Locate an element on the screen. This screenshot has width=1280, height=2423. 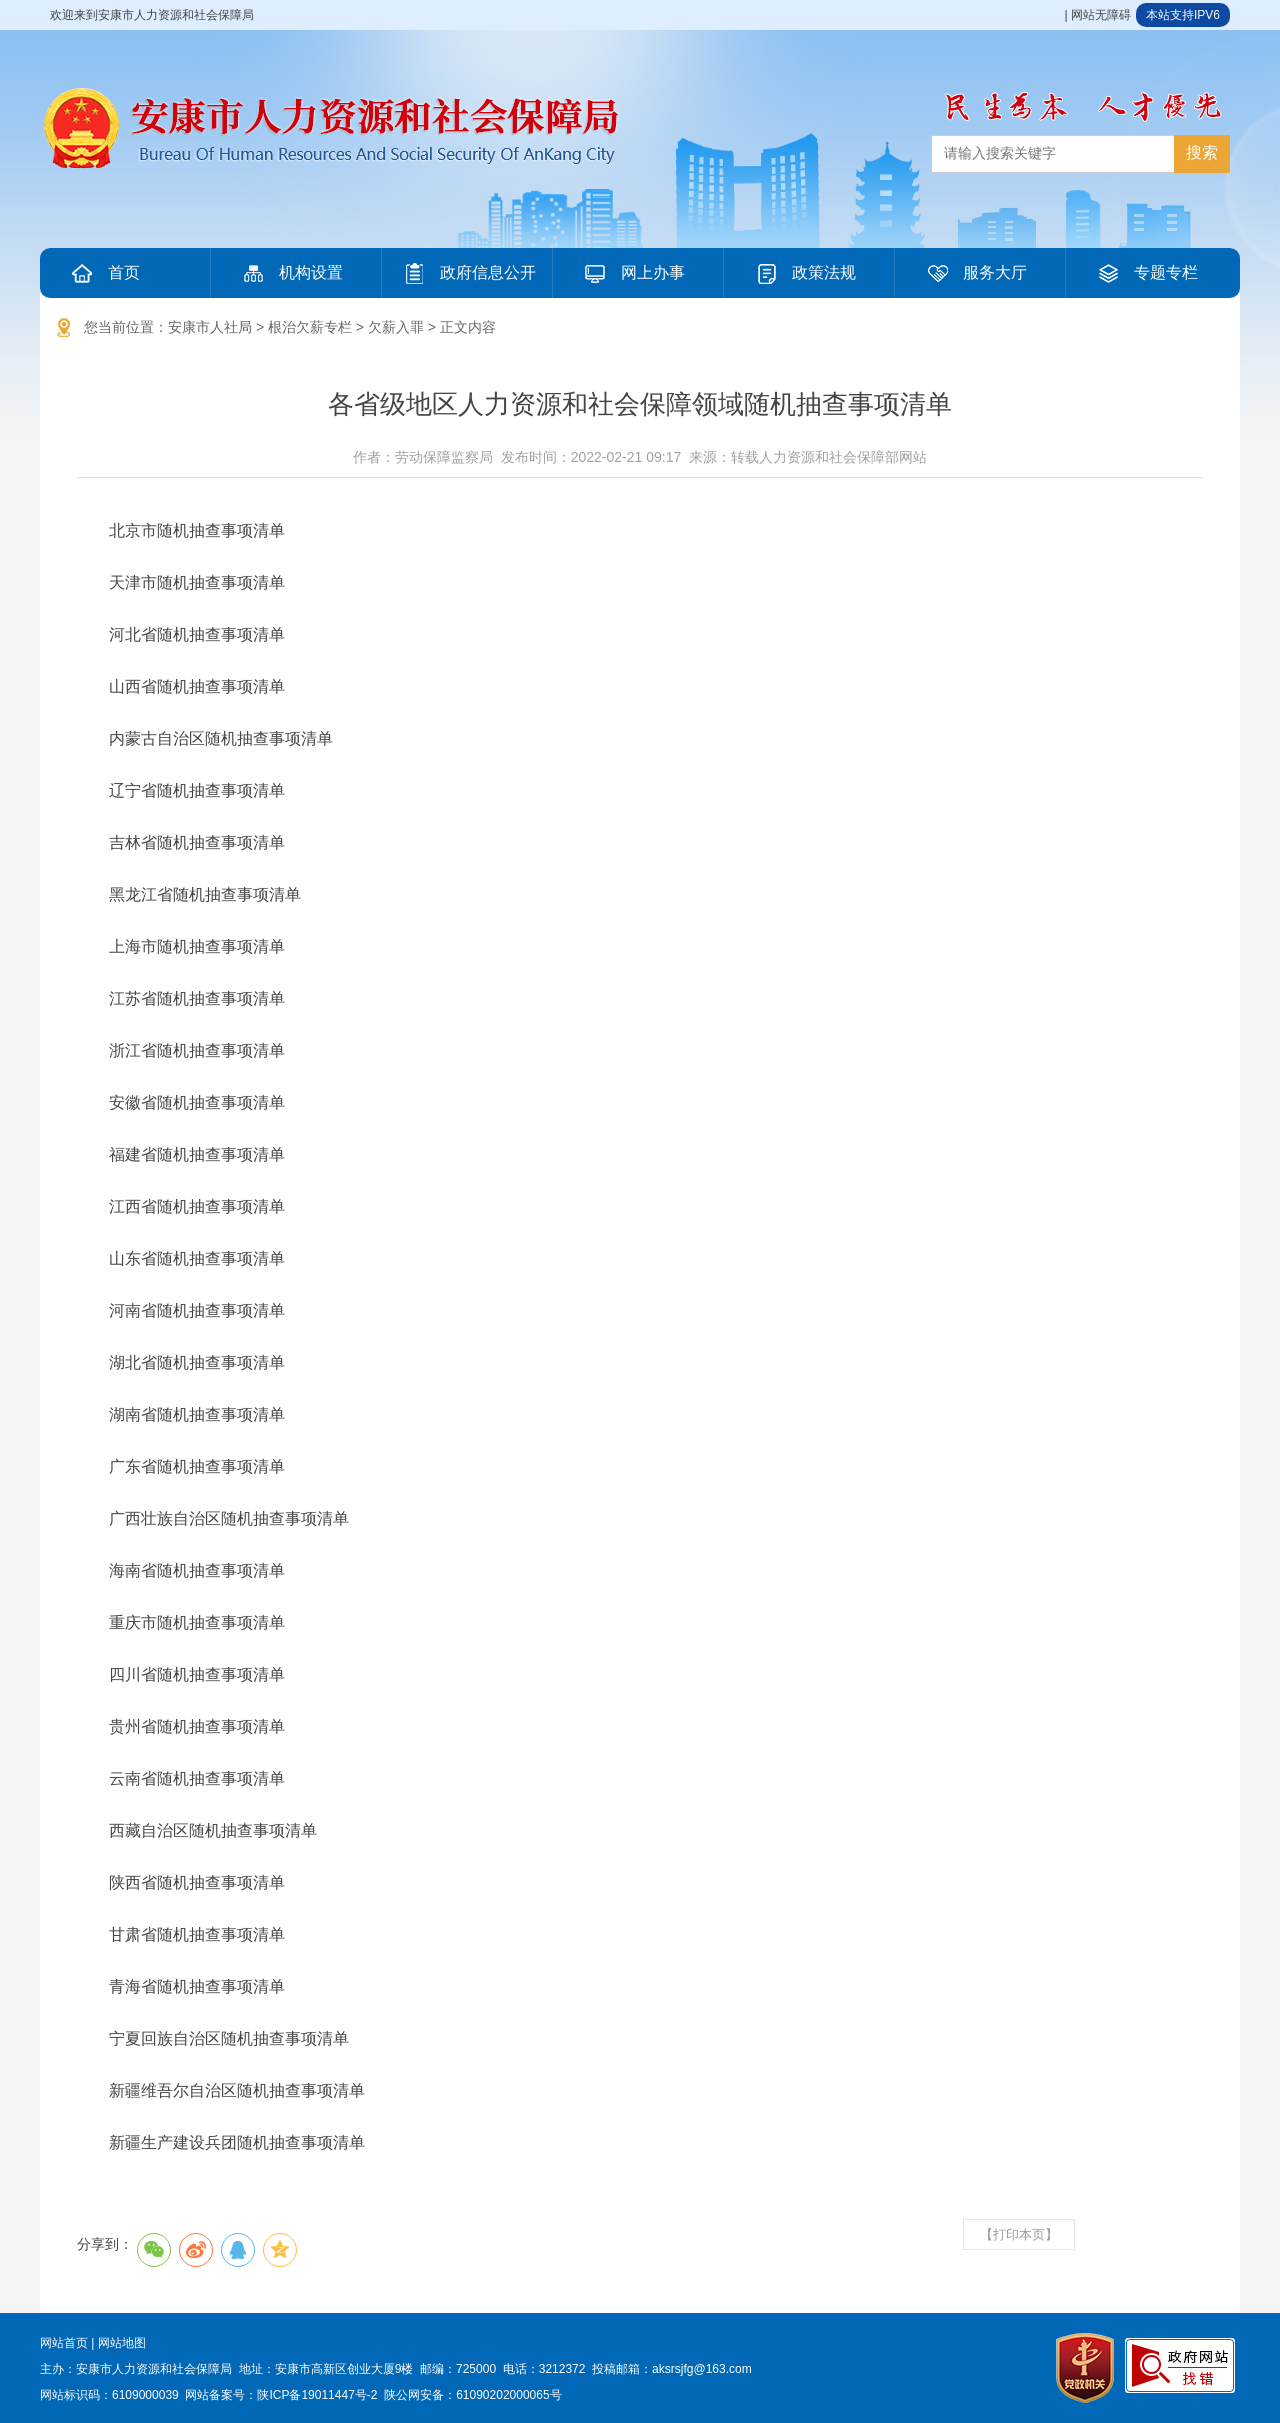
河北省随机抽查事项清单 is located at coordinates (197, 634).